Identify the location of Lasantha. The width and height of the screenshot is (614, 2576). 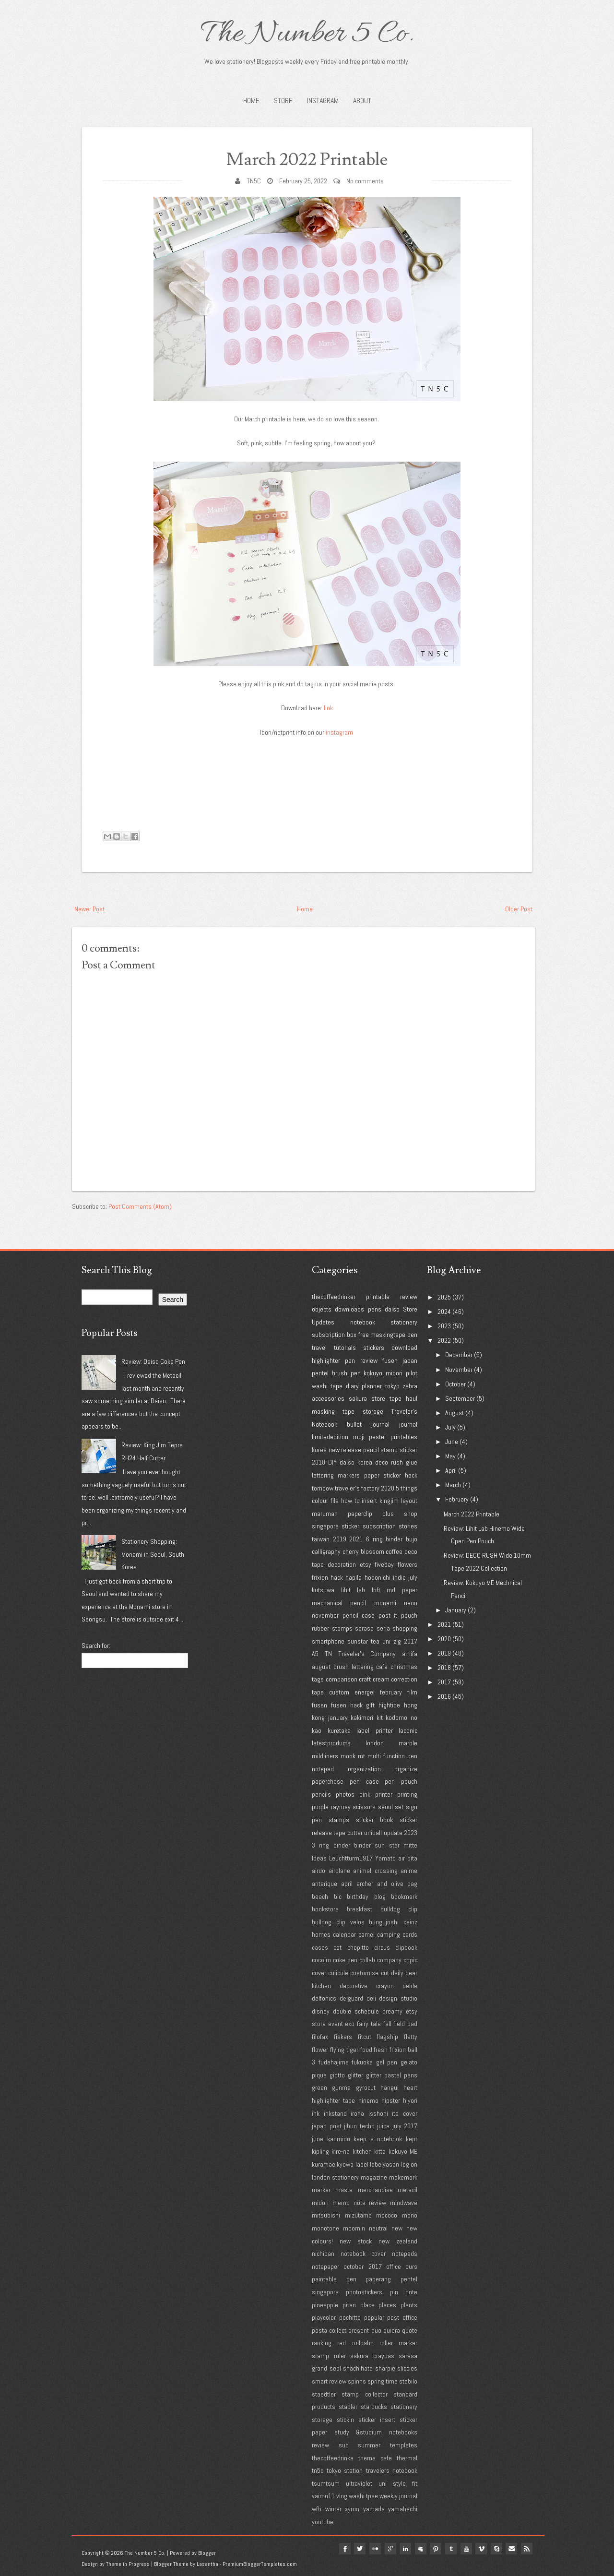
(207, 2564).